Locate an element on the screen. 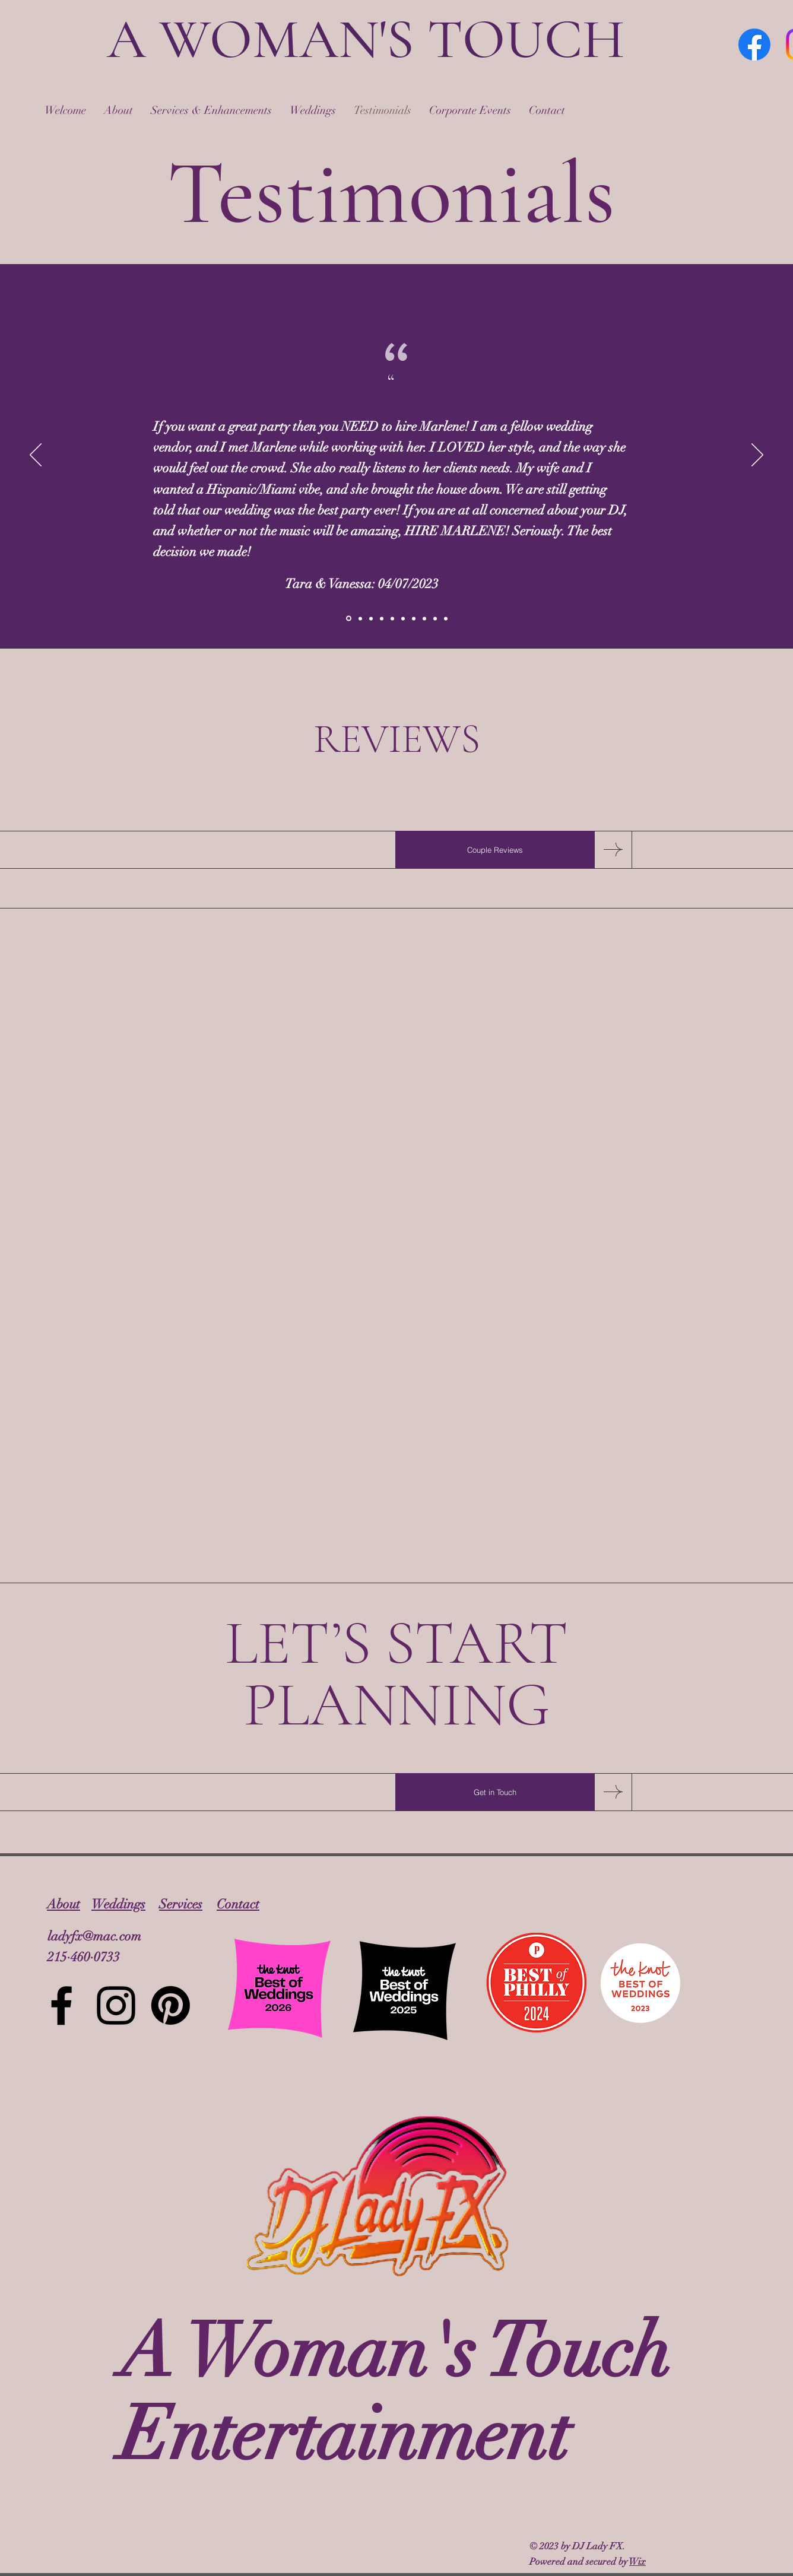 The width and height of the screenshot is (793, 2576). [Instagram] is located at coordinates (116, 2005).